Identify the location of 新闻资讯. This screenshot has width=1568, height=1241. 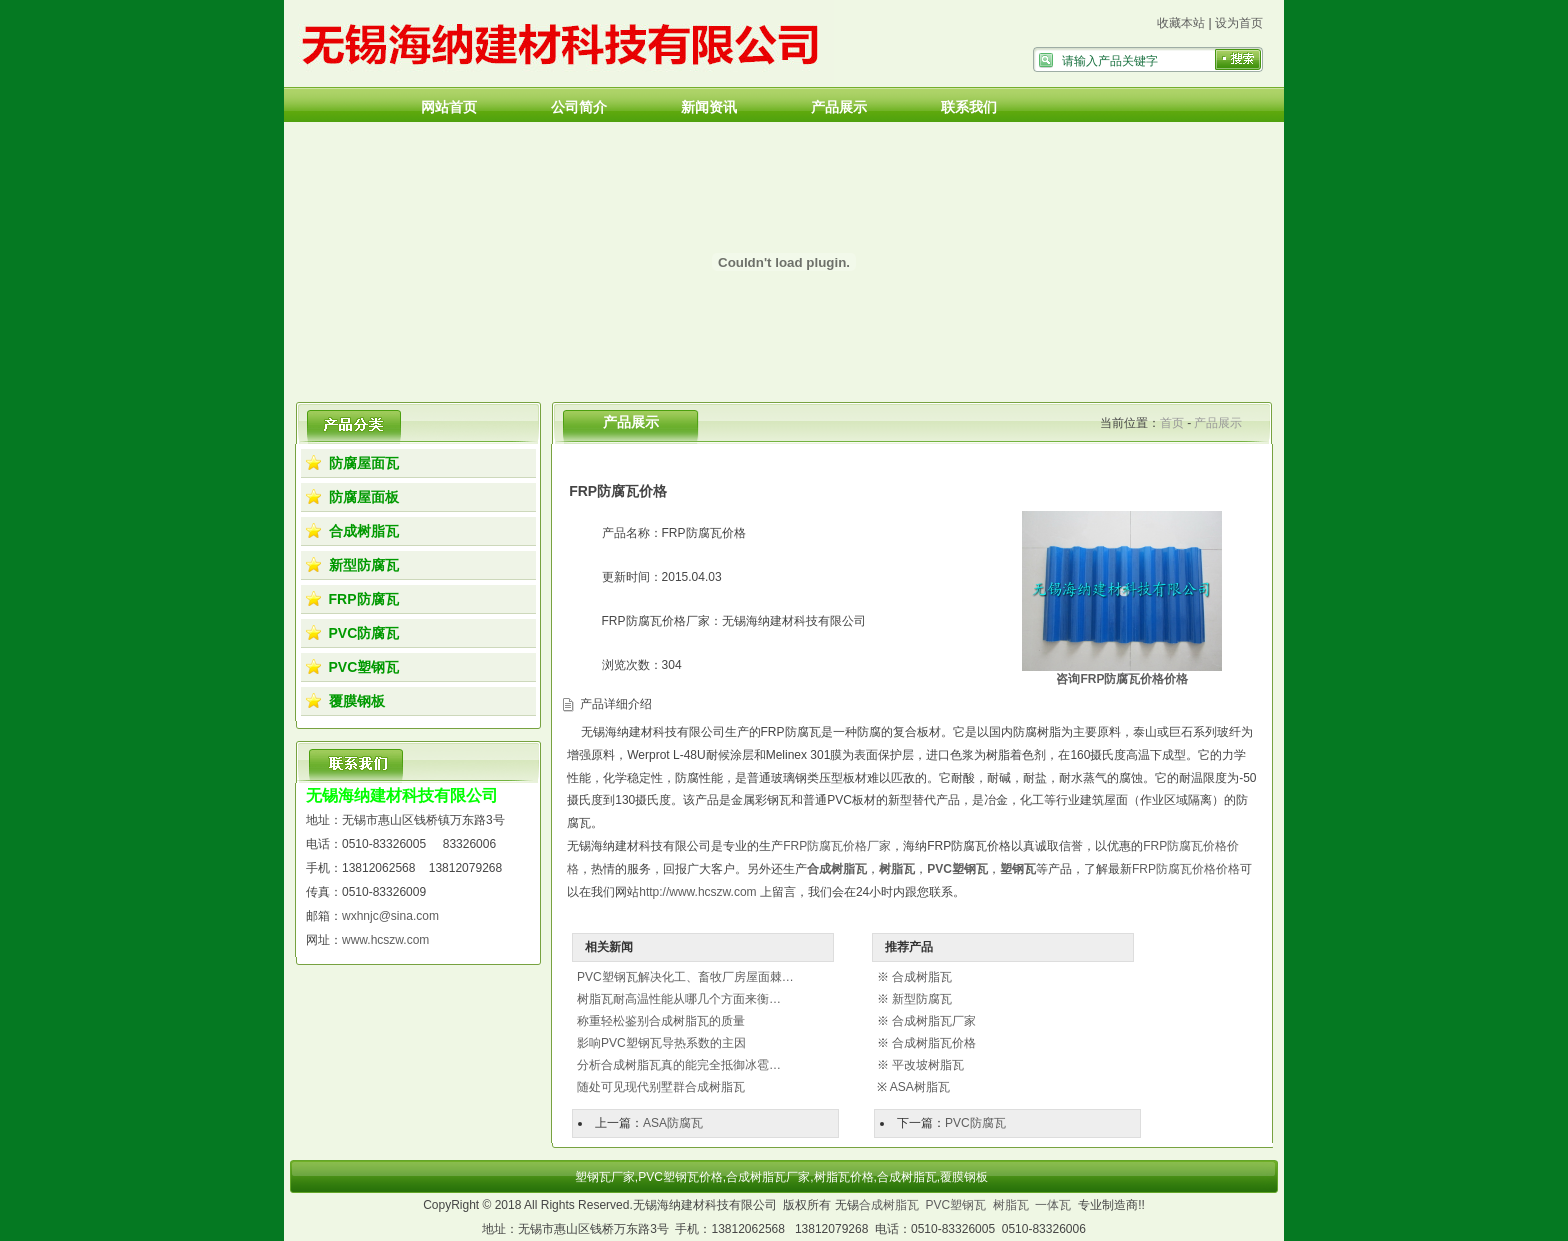
(709, 107).